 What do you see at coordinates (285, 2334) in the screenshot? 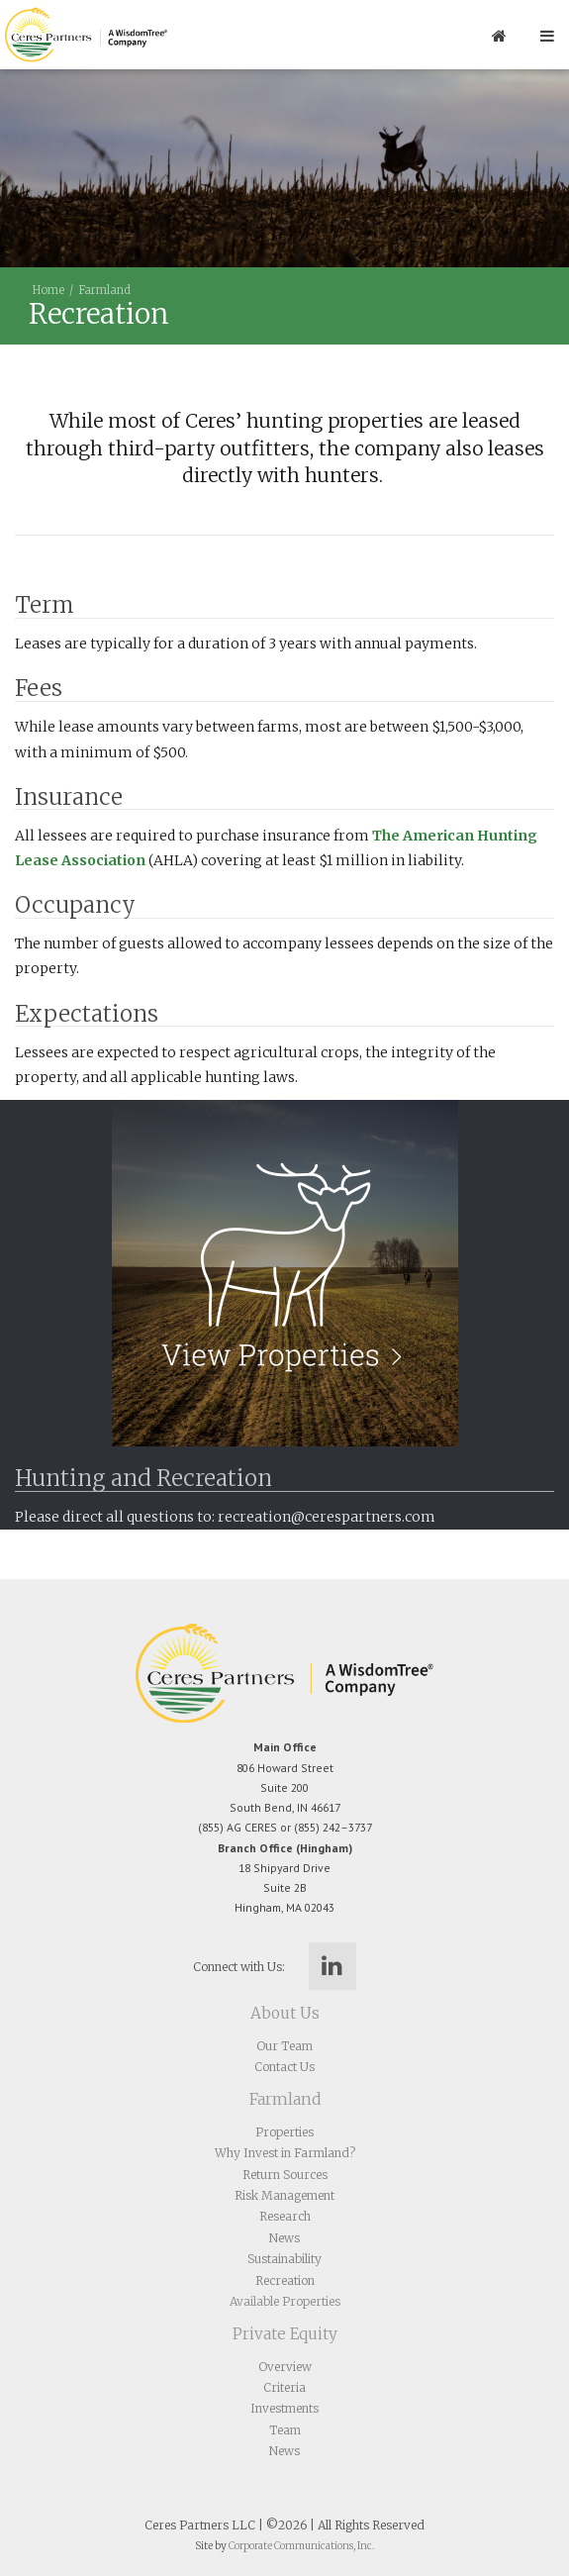
I see `Private Equity` at bounding box center [285, 2334].